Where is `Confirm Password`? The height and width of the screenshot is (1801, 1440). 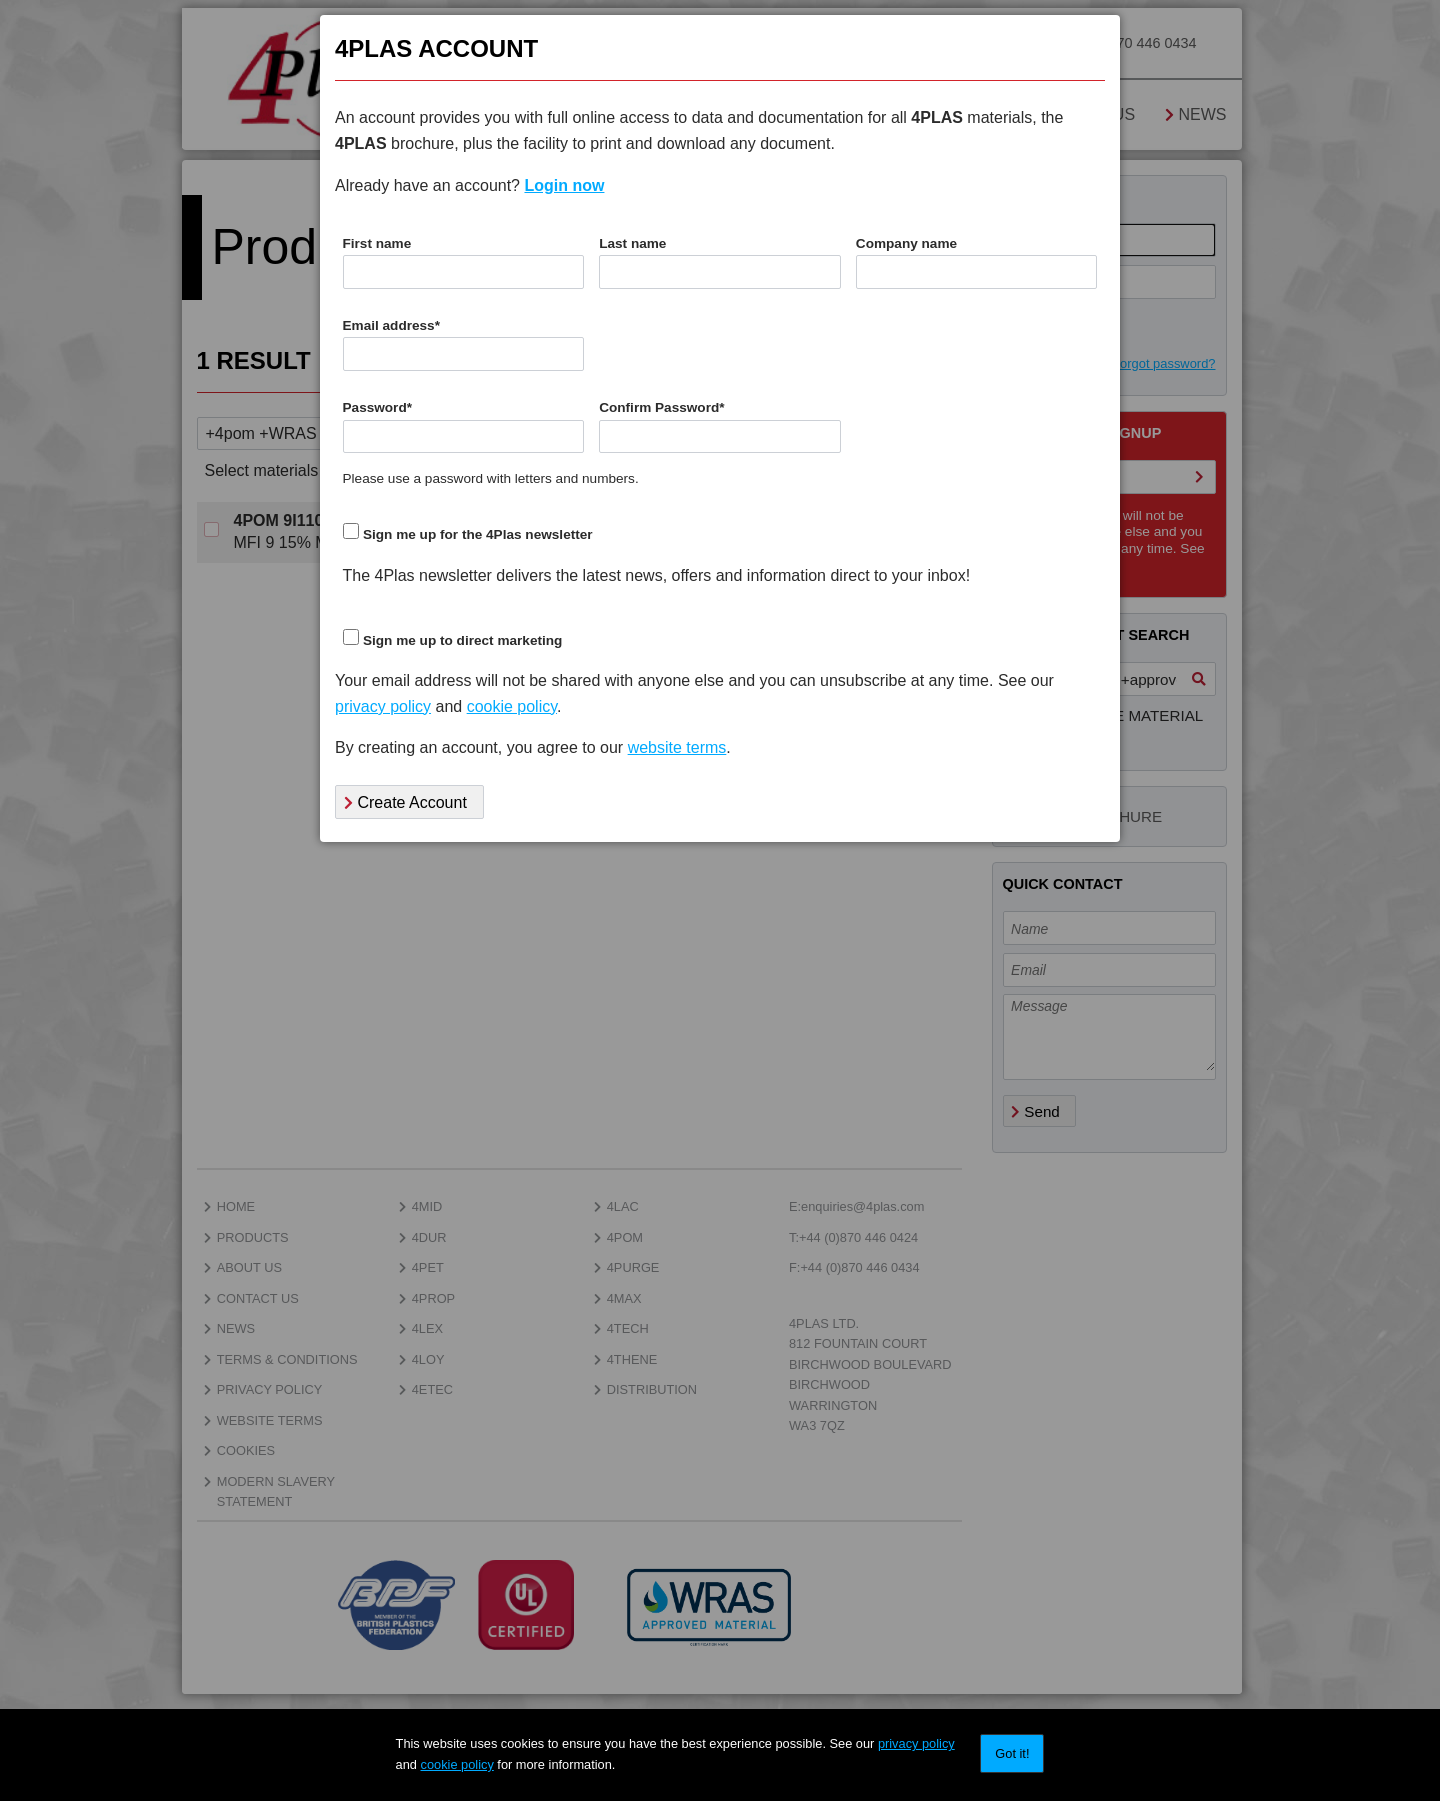
Confirm Password is located at coordinates (661, 407).